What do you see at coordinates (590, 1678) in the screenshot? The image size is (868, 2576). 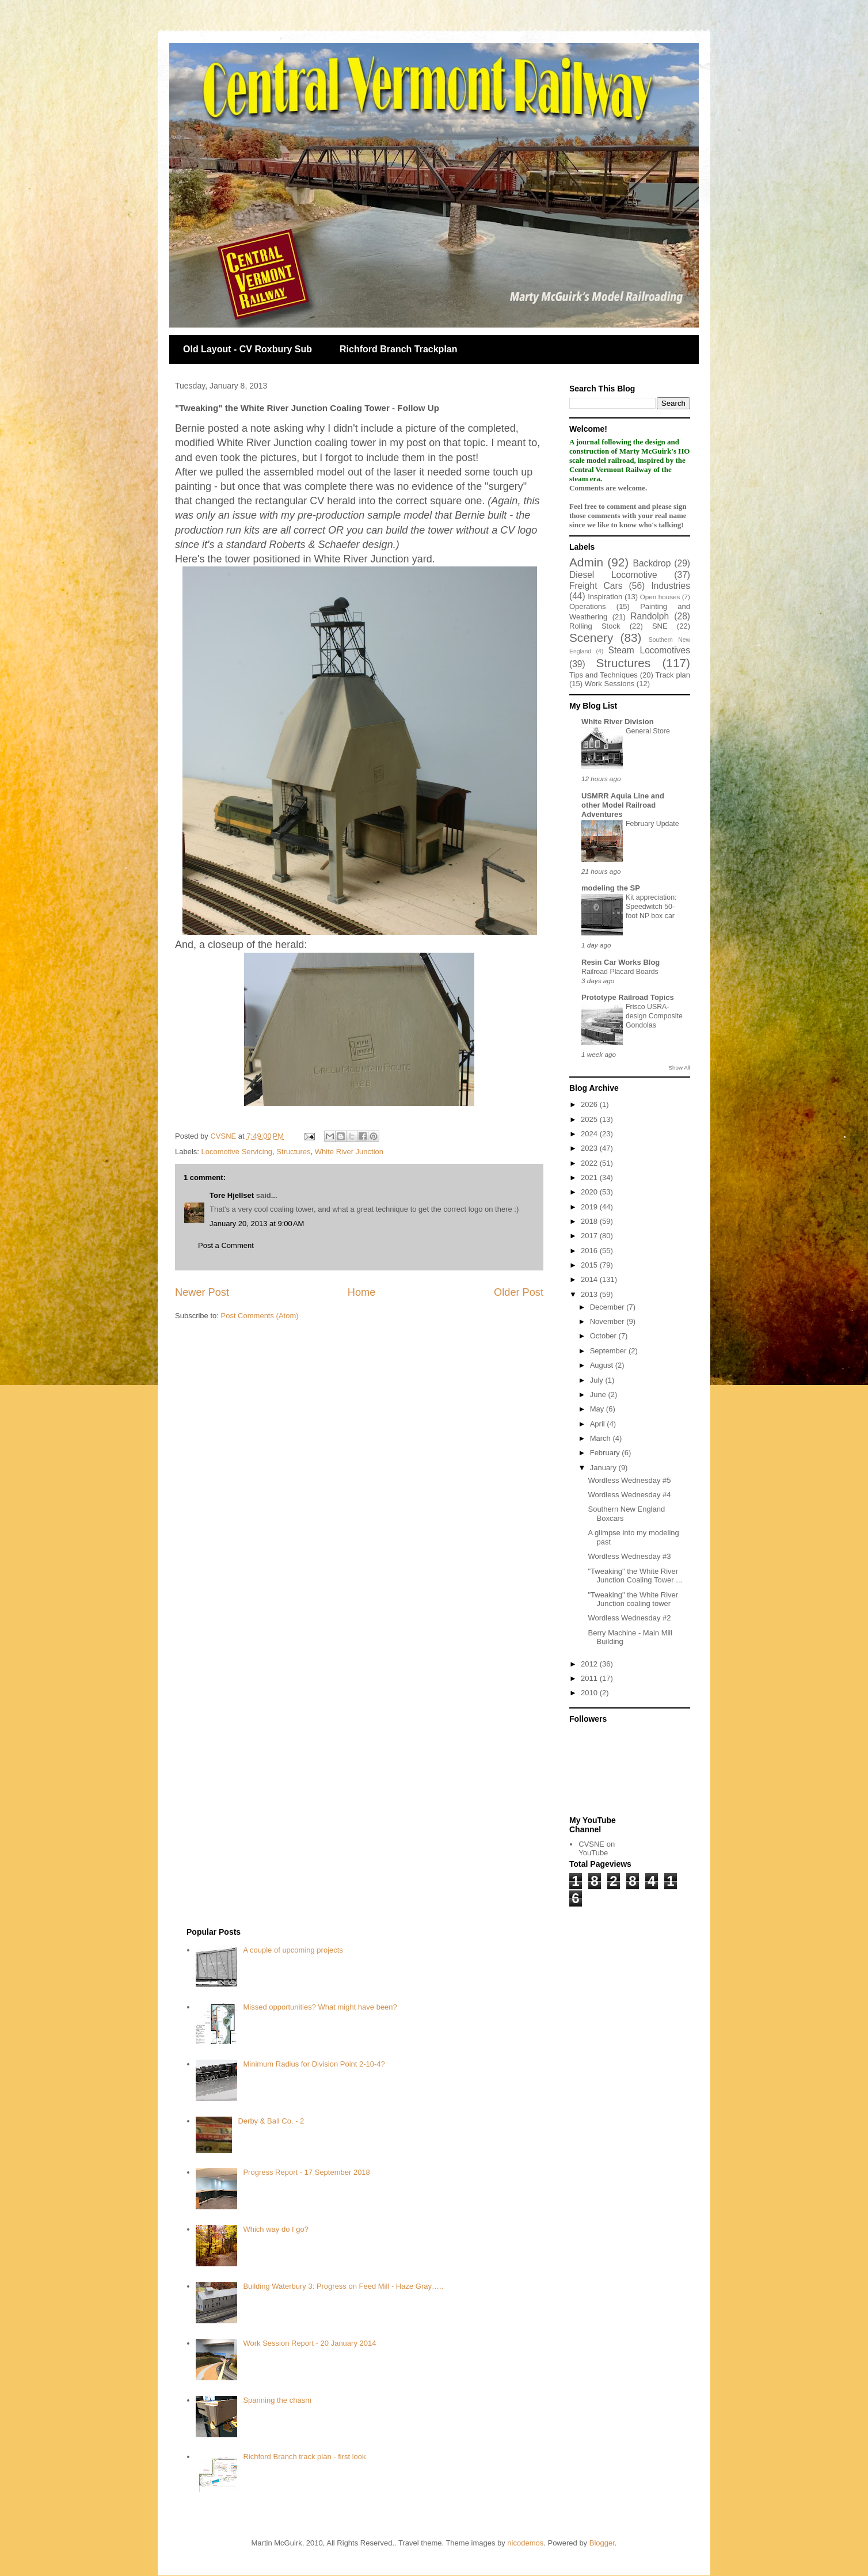 I see `2011` at bounding box center [590, 1678].